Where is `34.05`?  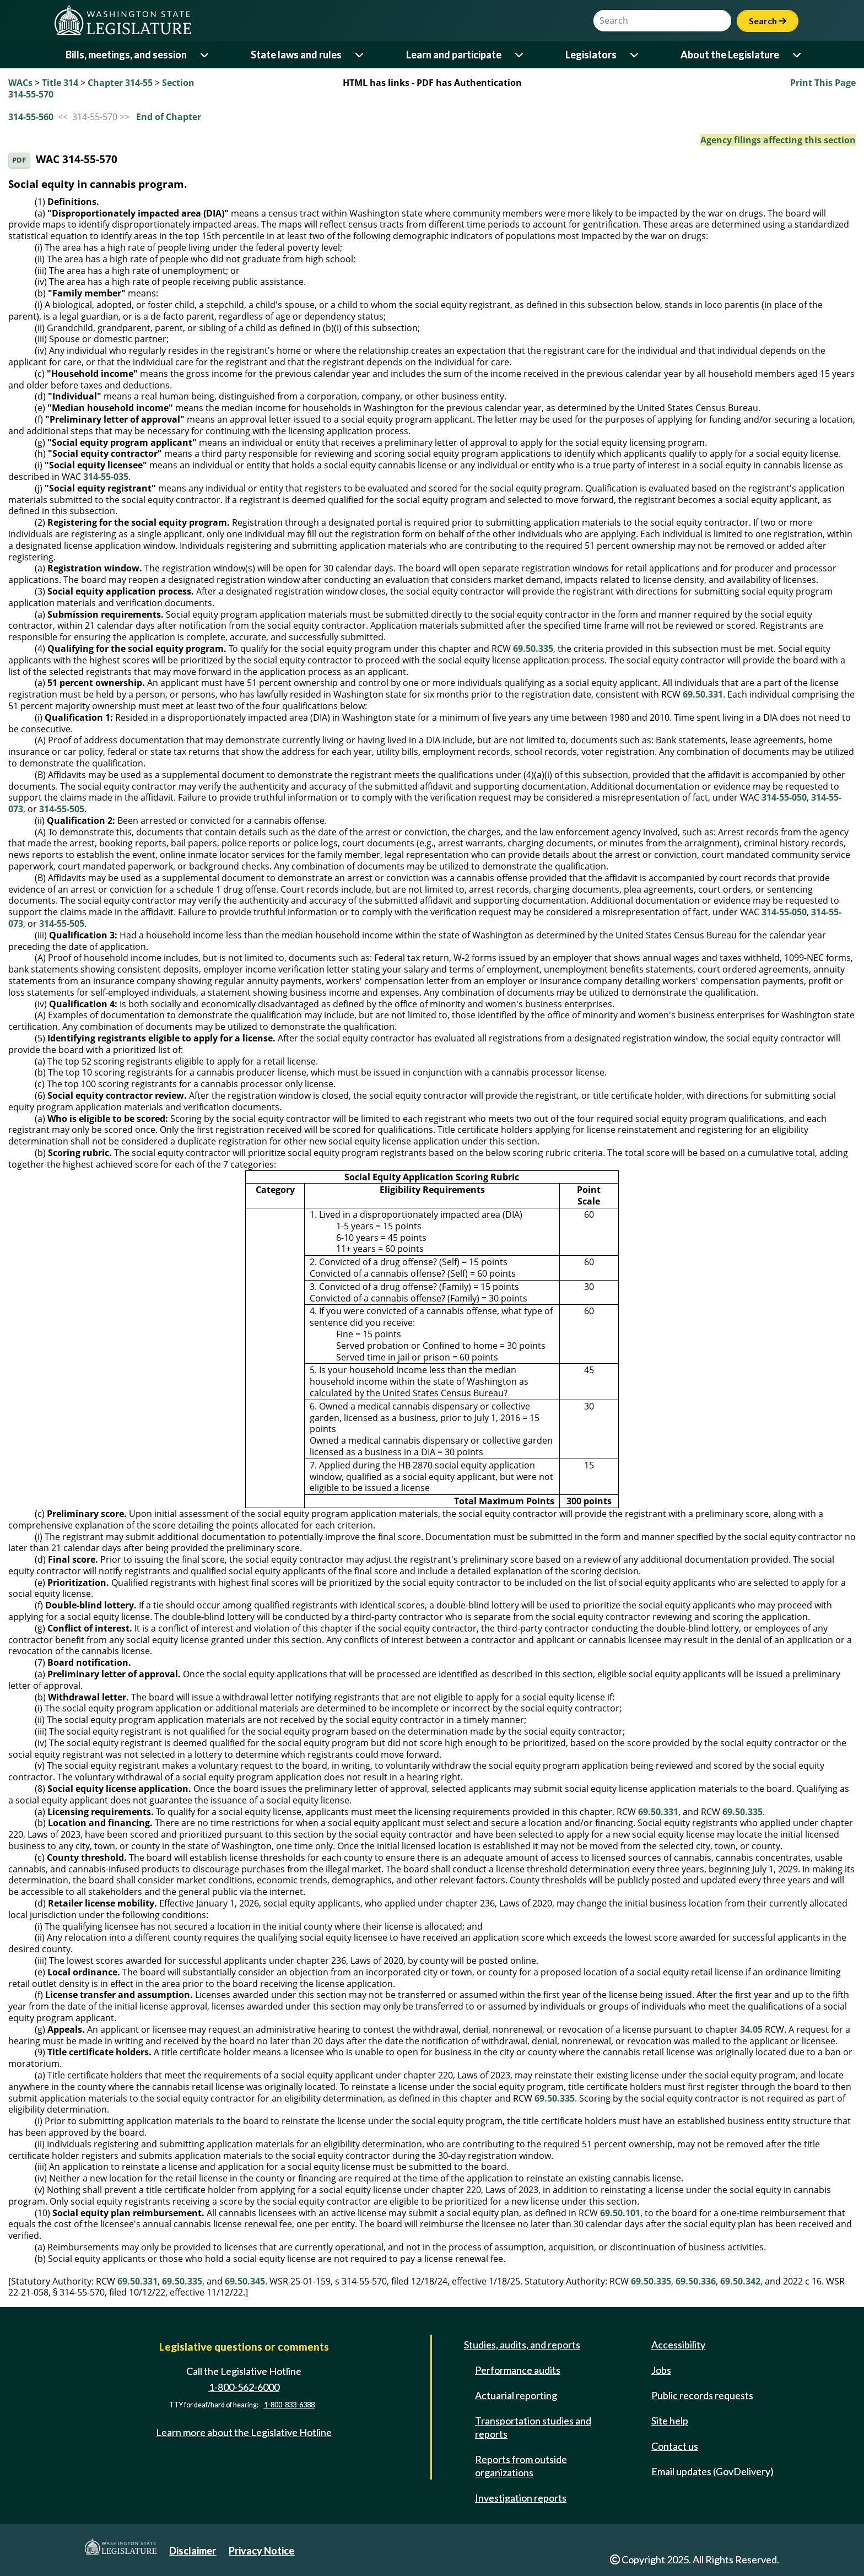 34.05 is located at coordinates (751, 2029).